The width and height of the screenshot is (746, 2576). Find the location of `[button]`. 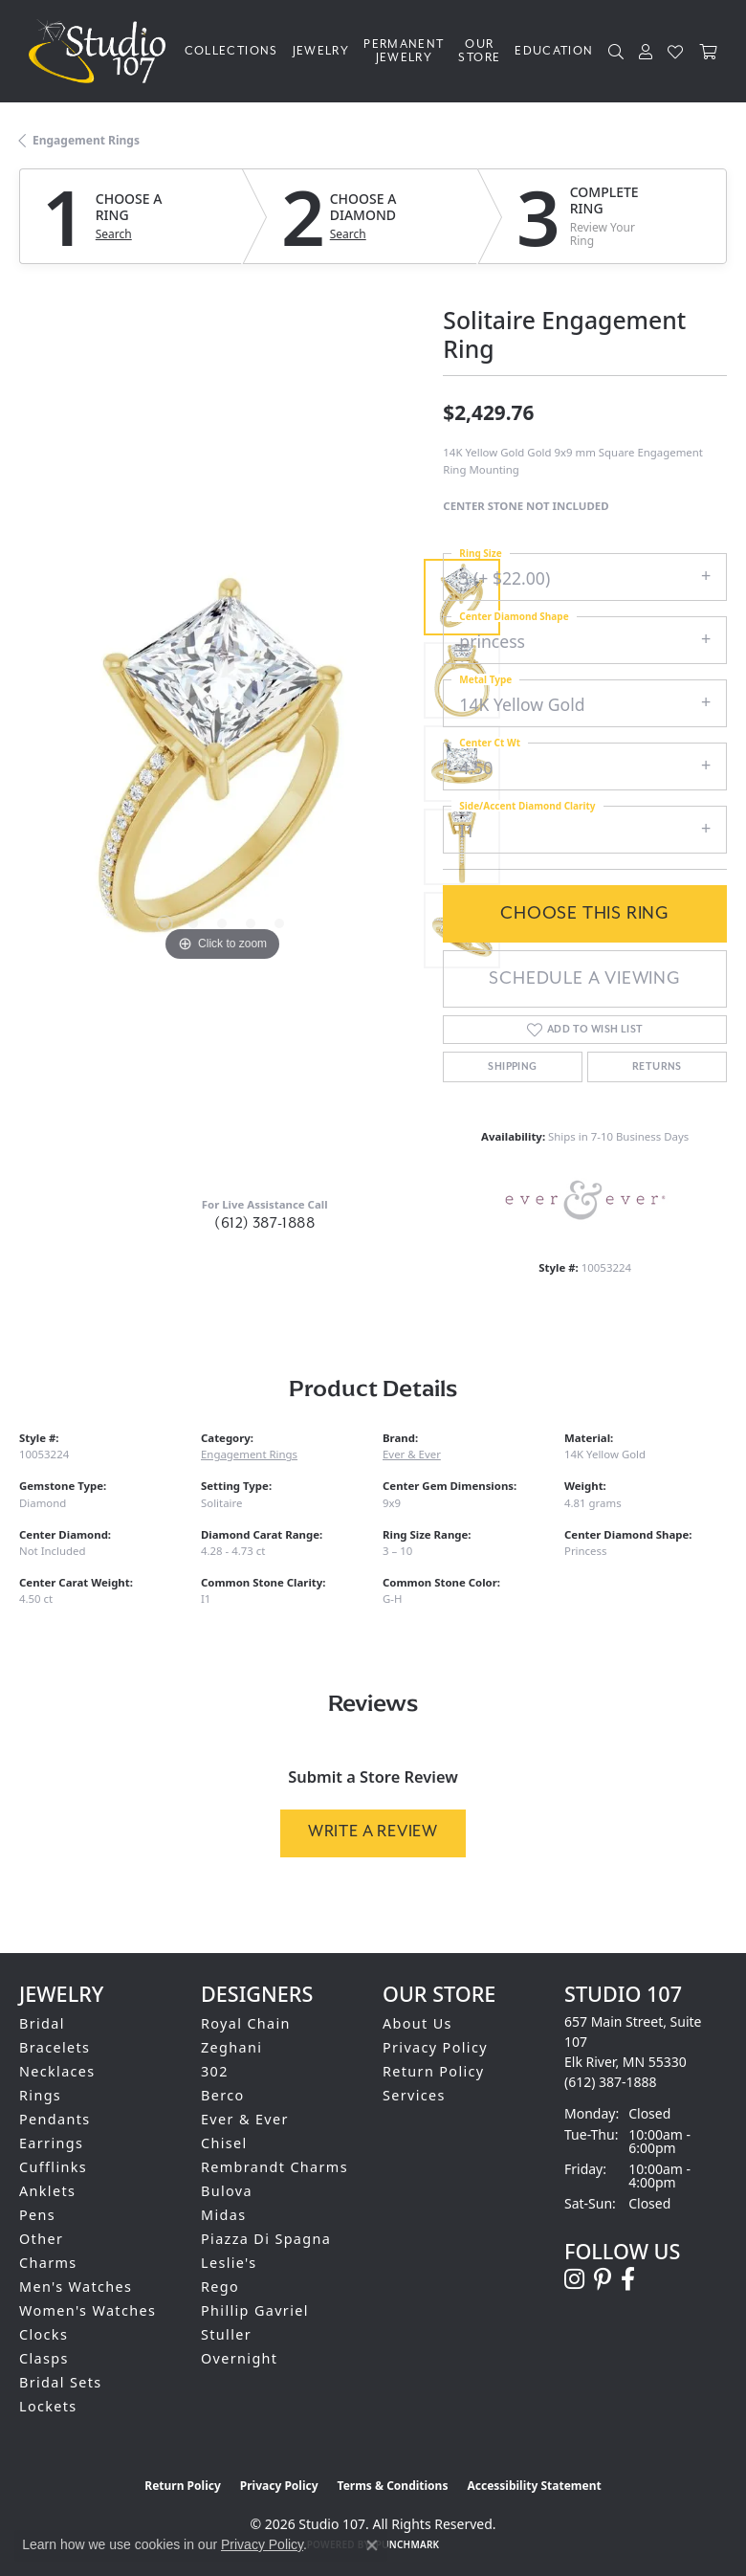

[button] is located at coordinates (616, 51).